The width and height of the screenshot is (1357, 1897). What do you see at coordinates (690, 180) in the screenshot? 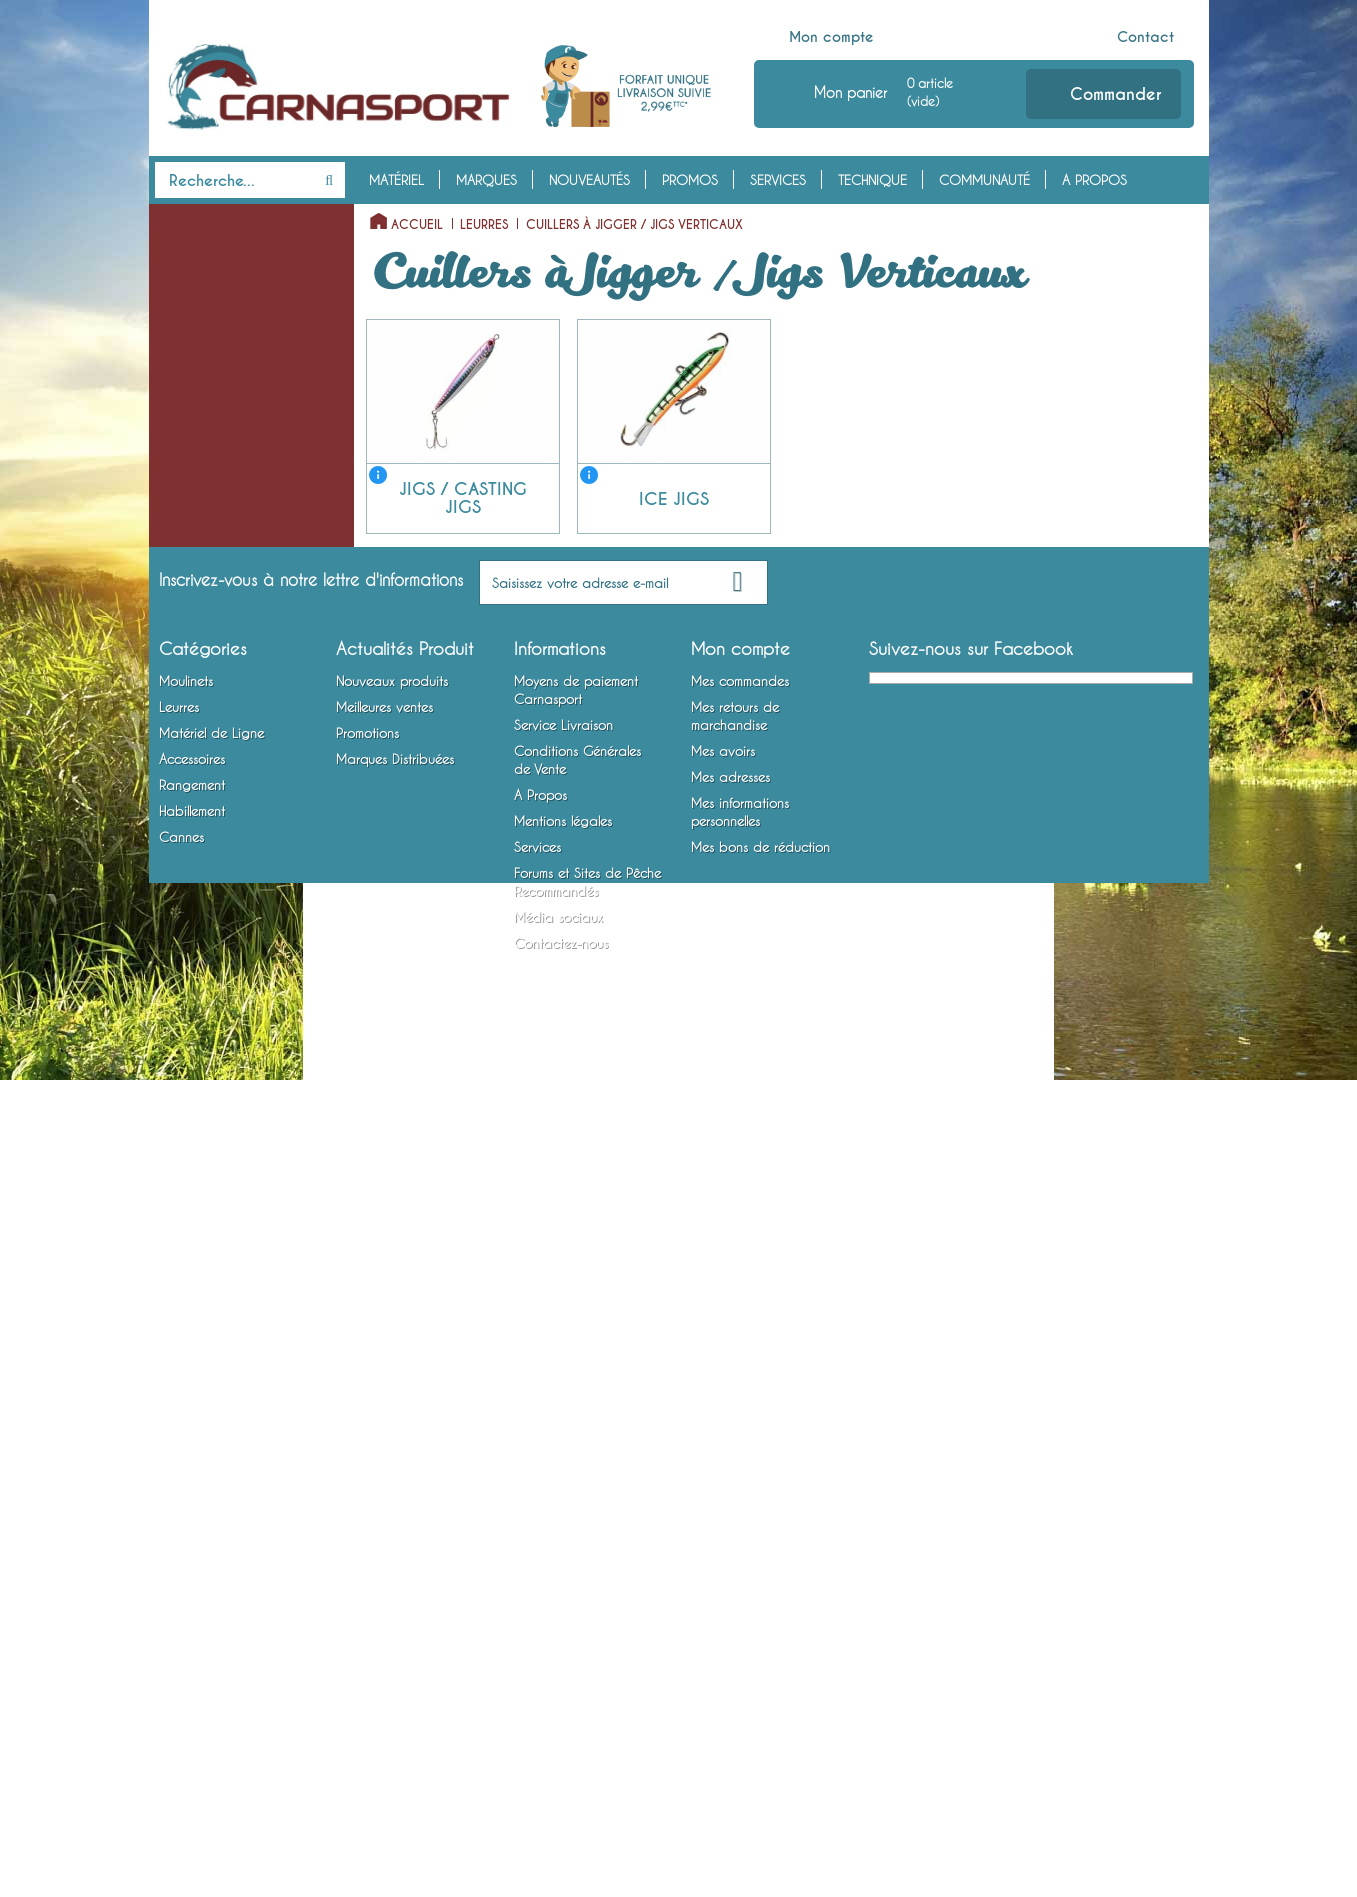
I see `Promos` at bounding box center [690, 180].